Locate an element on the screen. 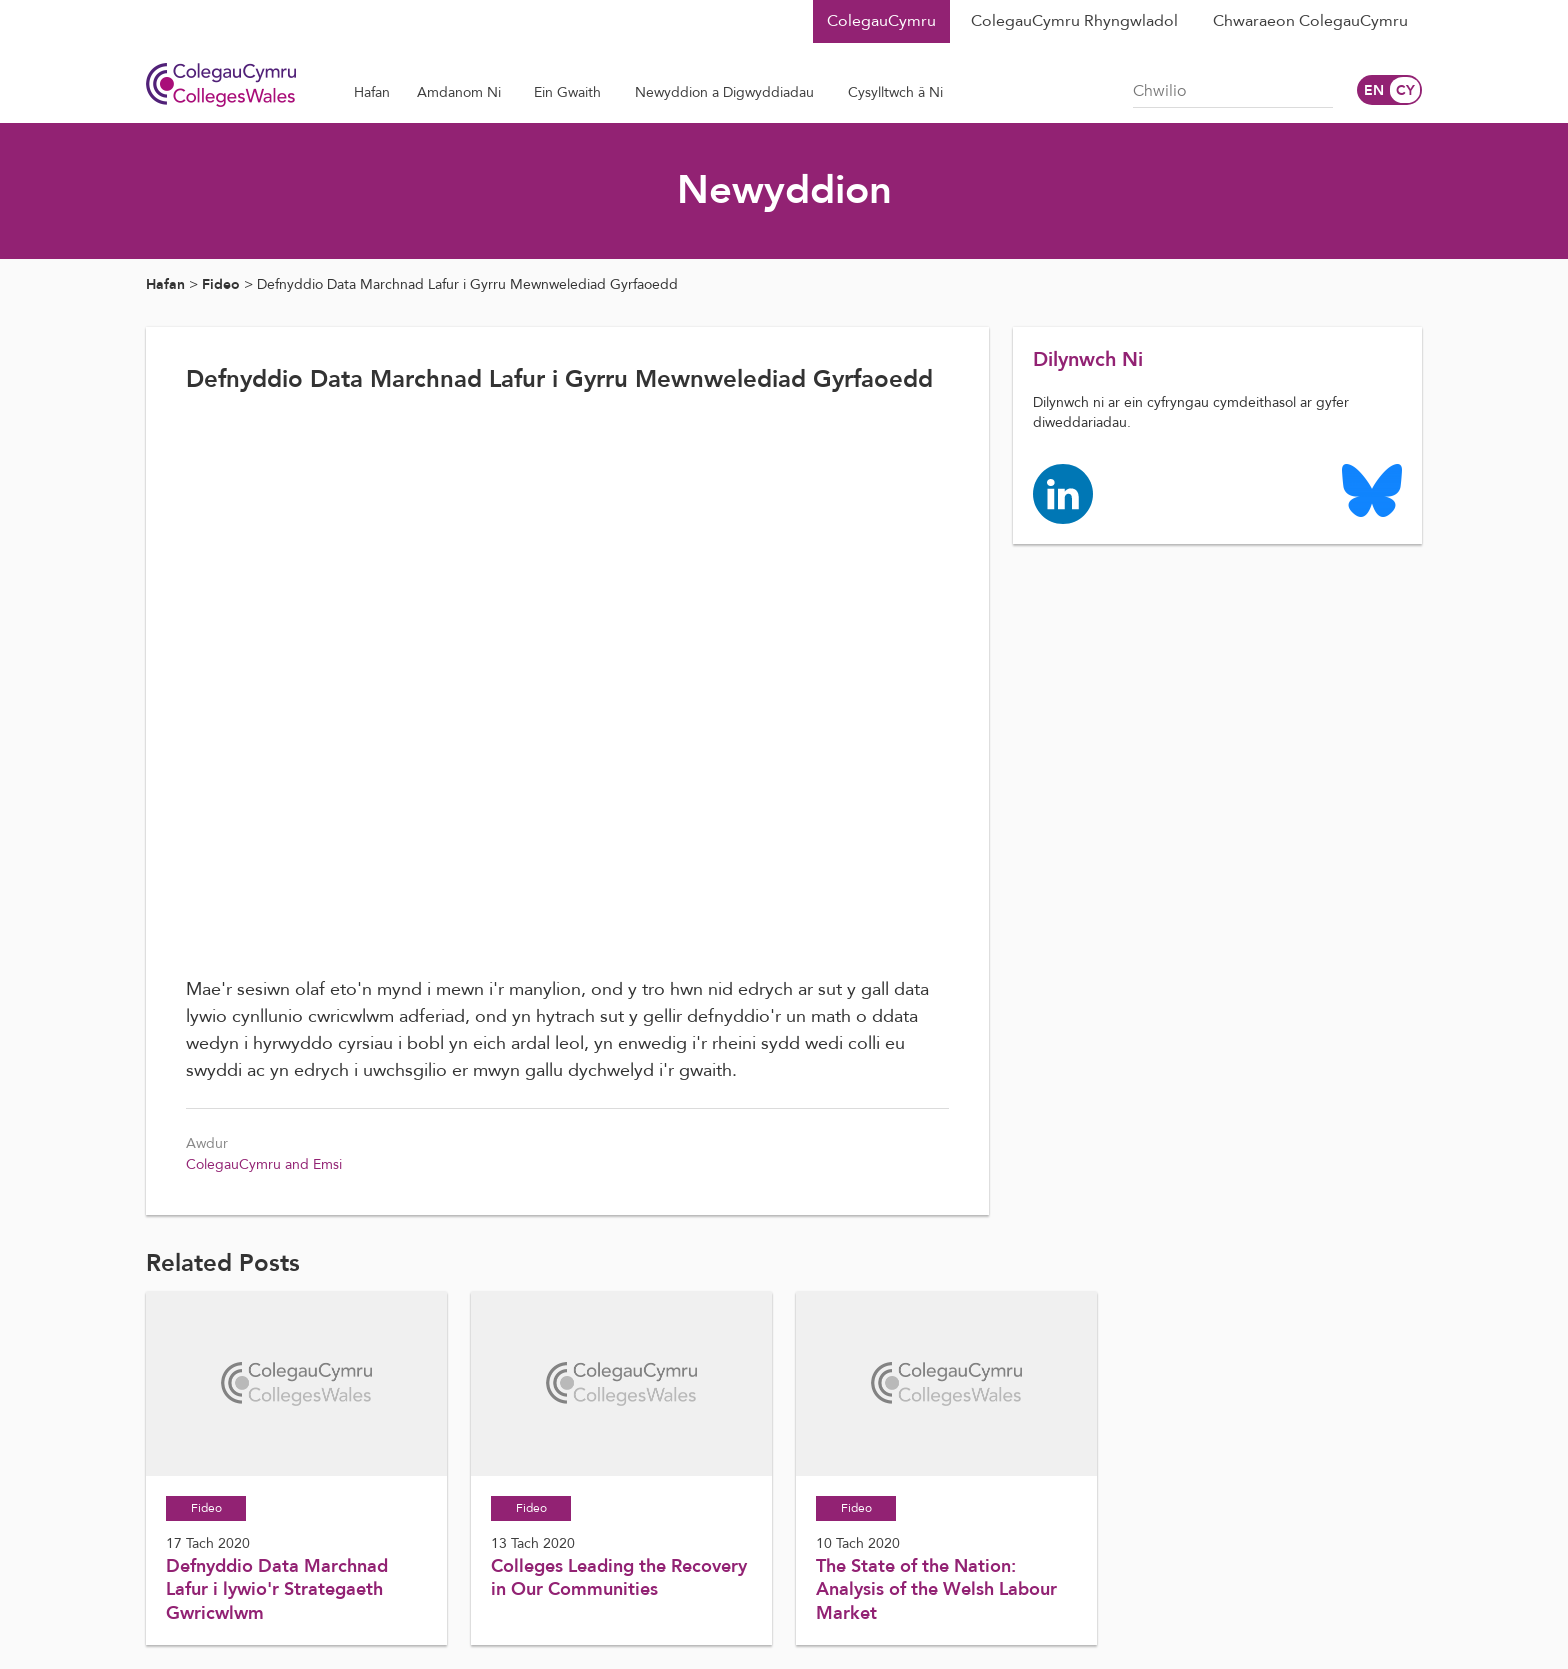  Fideo is located at coordinates (221, 284).